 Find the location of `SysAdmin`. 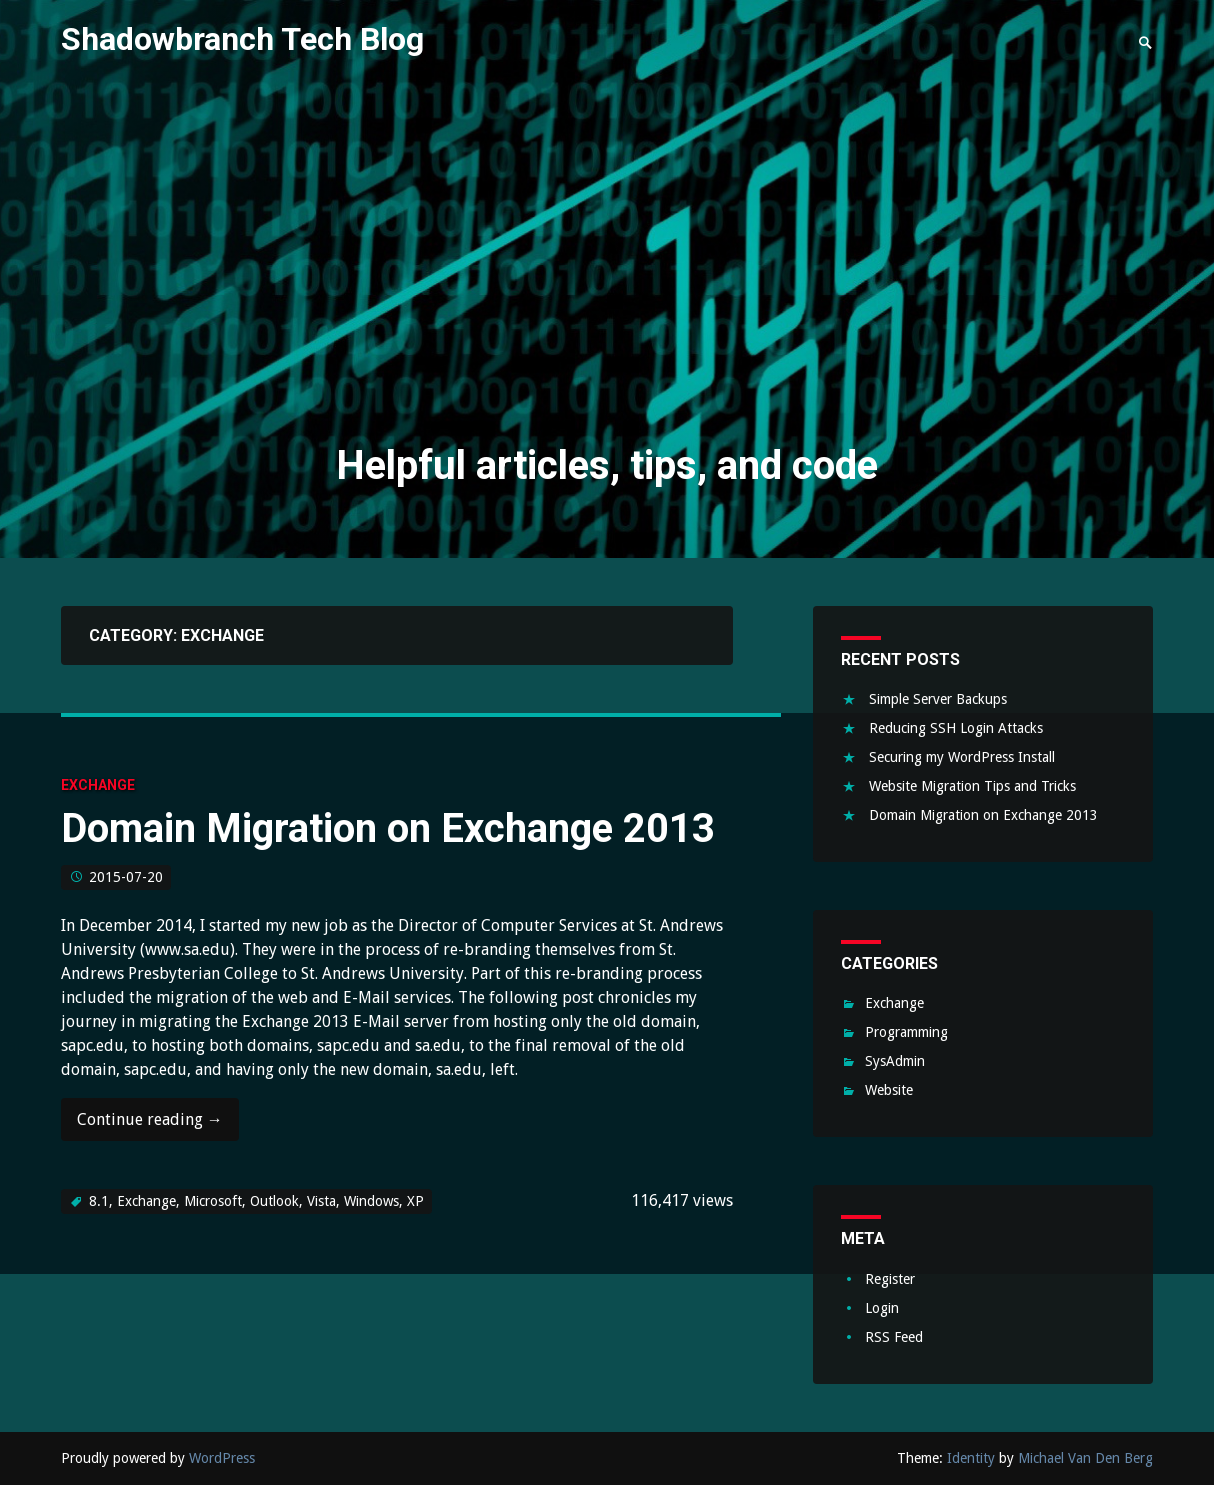

SysAdmin is located at coordinates (895, 1061).